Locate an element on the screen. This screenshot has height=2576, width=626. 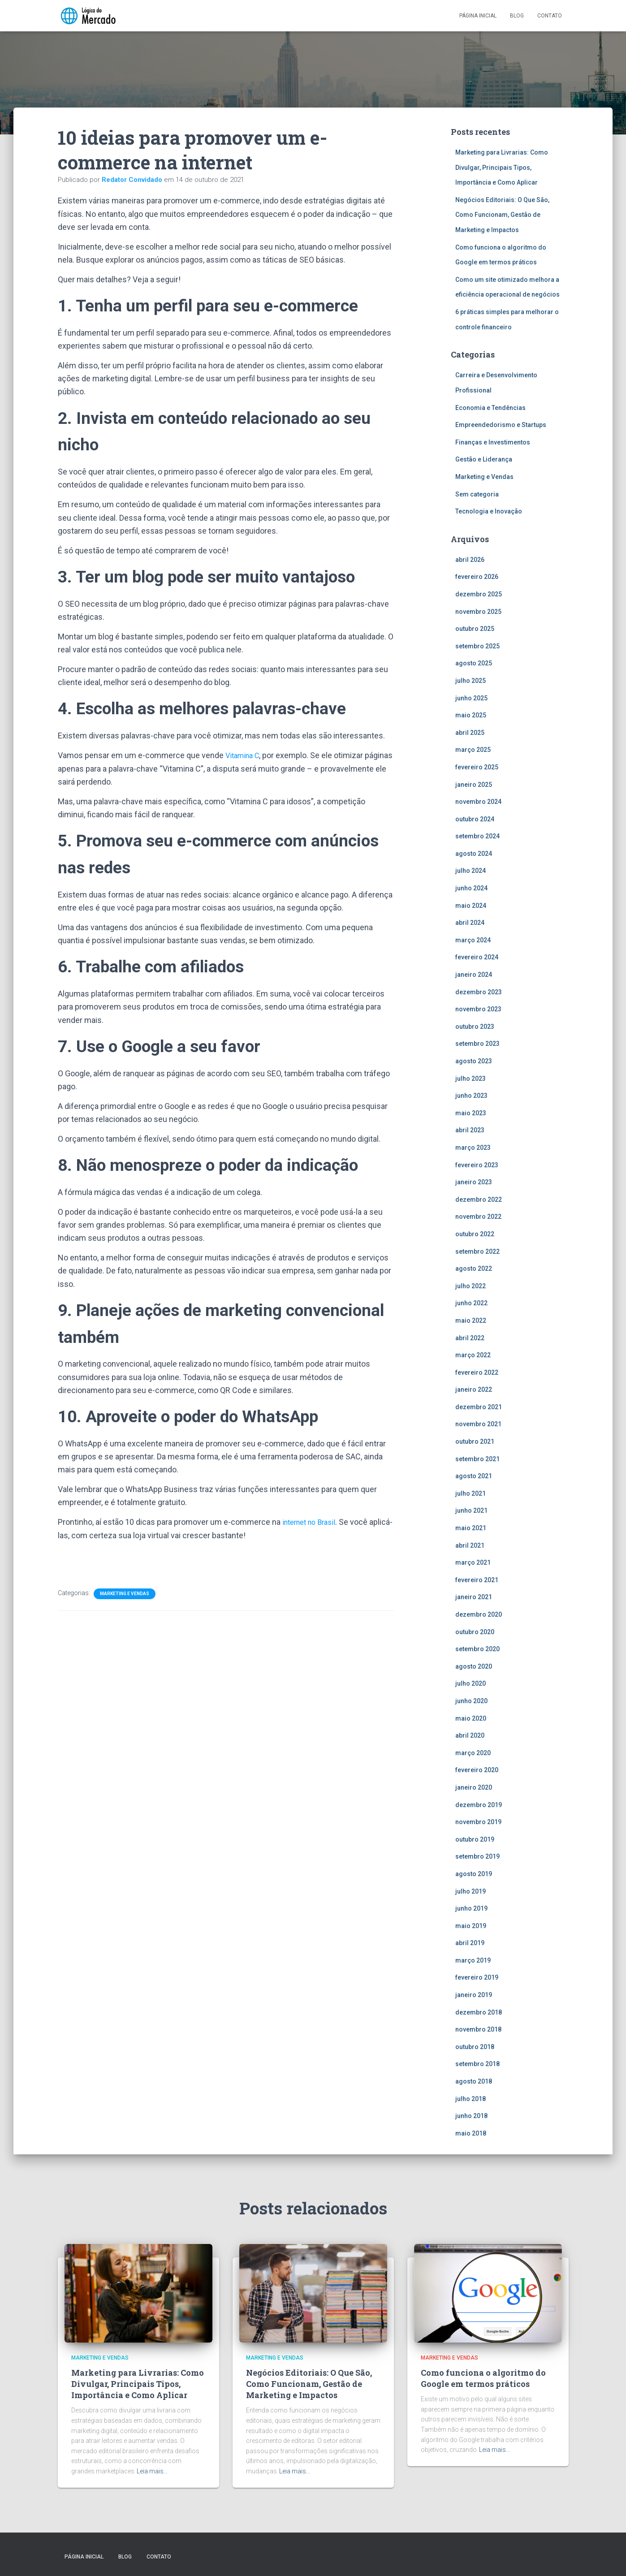
novembro 2023 is located at coordinates (478, 1009).